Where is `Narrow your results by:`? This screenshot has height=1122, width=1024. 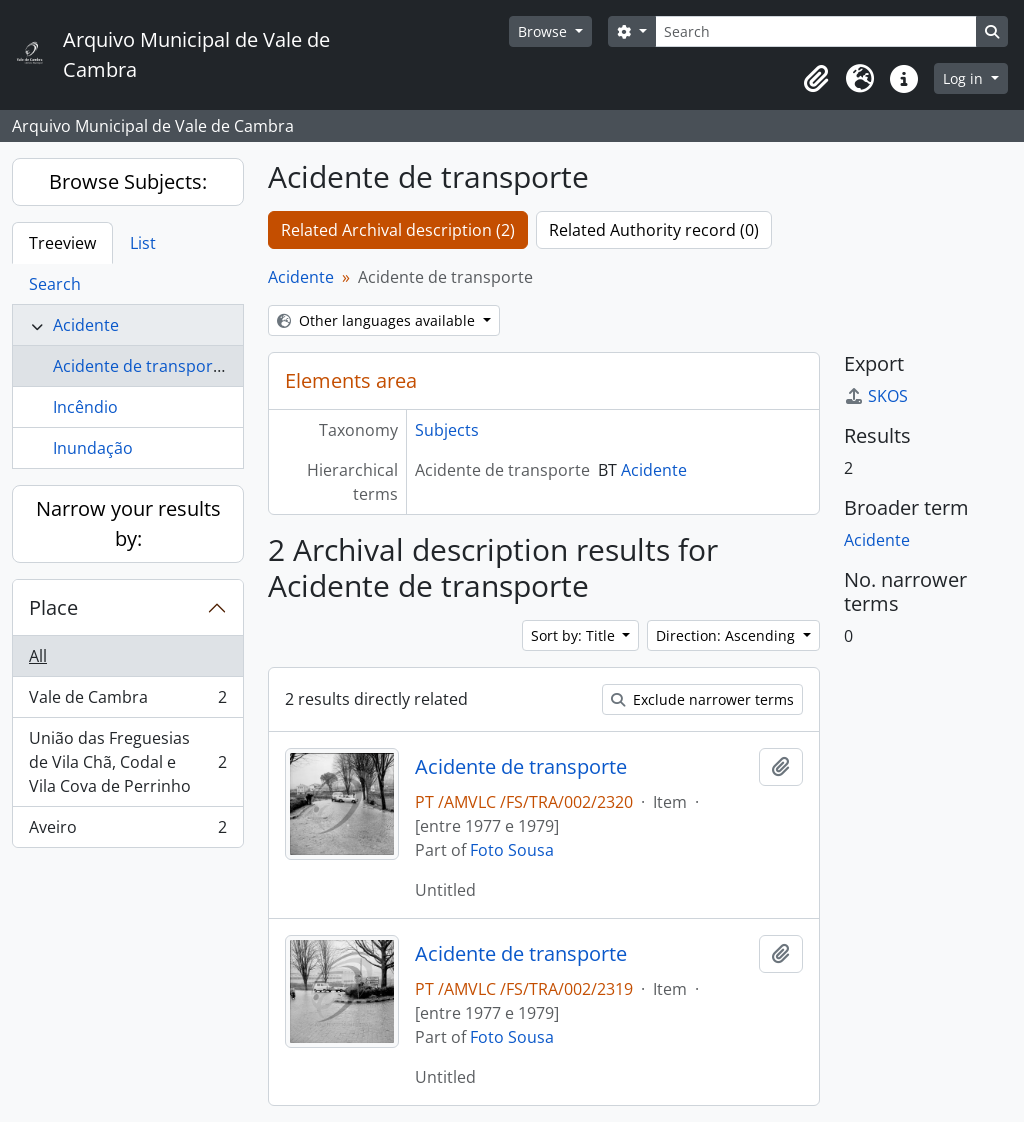
Narrow your results by: is located at coordinates (128, 523).